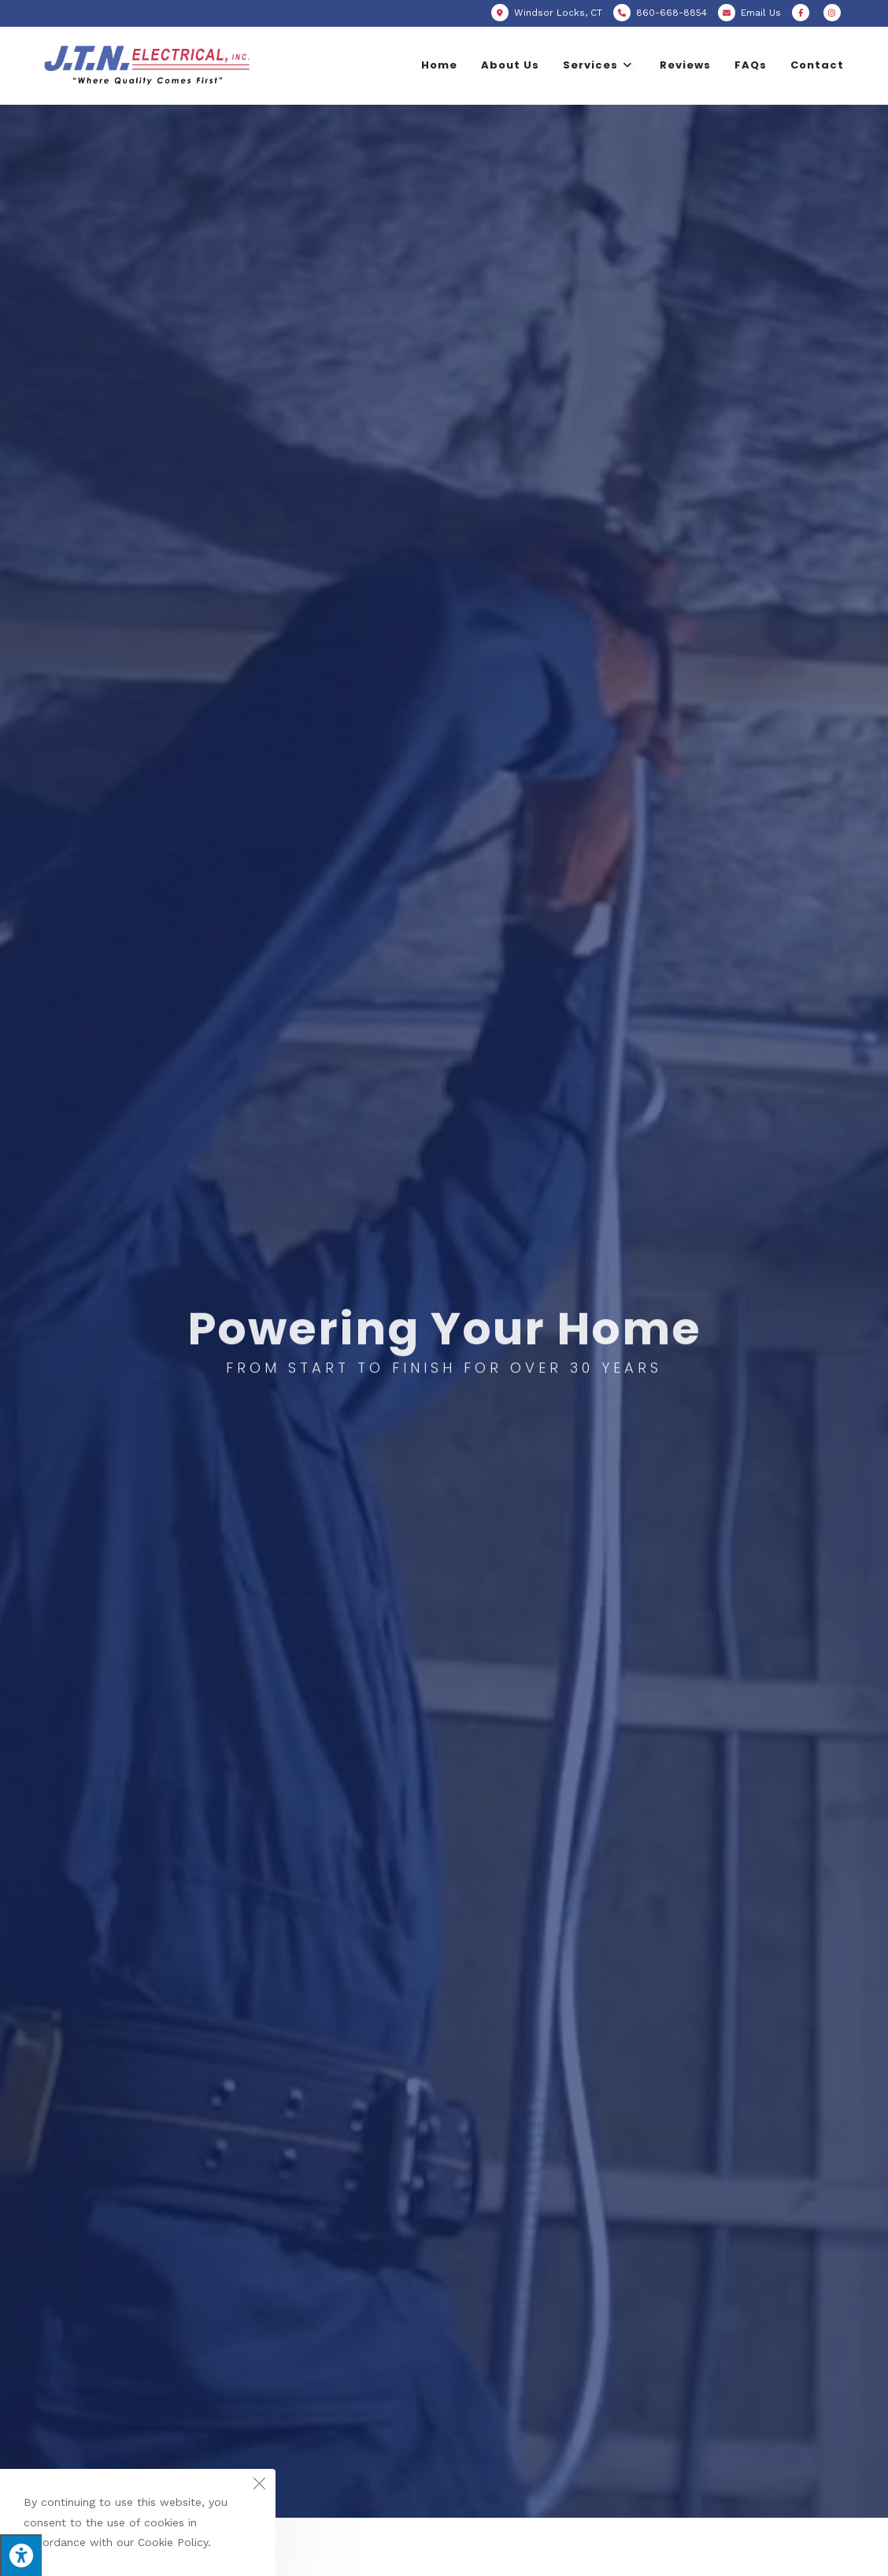  Describe the element at coordinates (21, 2555) in the screenshot. I see `[Press "Alt + A" to open\close the accessibility menu]` at that location.